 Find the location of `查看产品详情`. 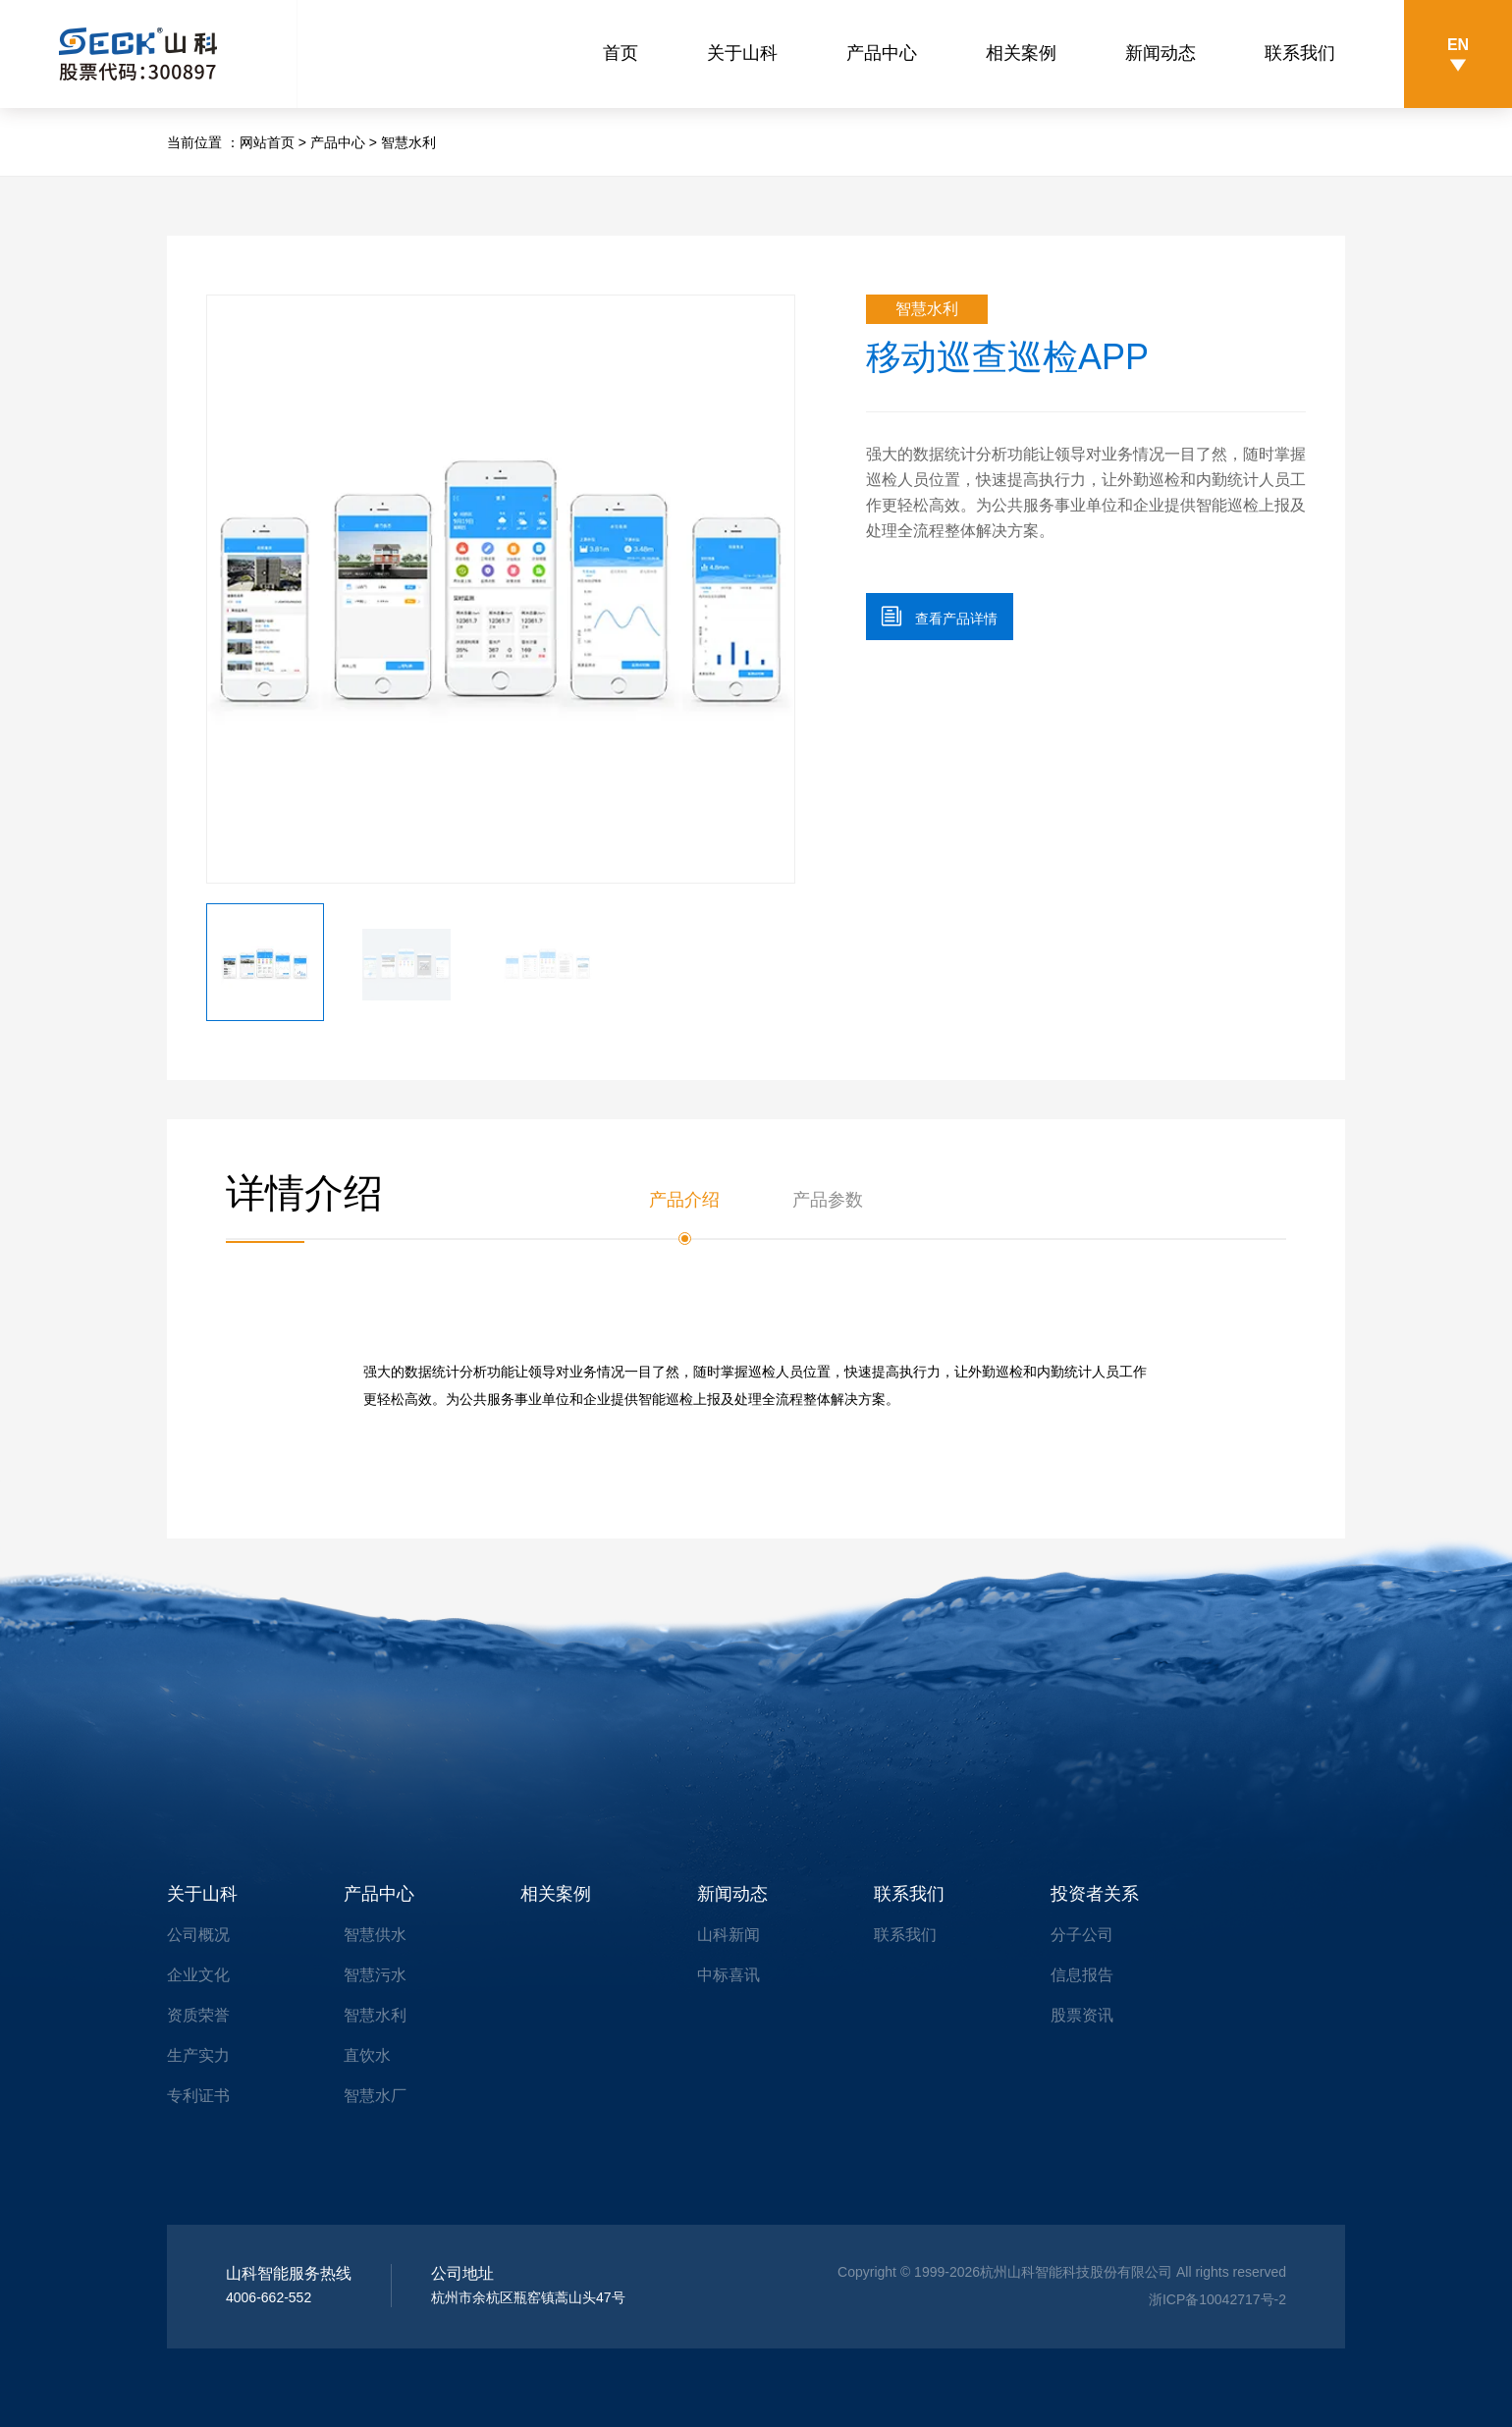

查看产品详情 is located at coordinates (940, 616).